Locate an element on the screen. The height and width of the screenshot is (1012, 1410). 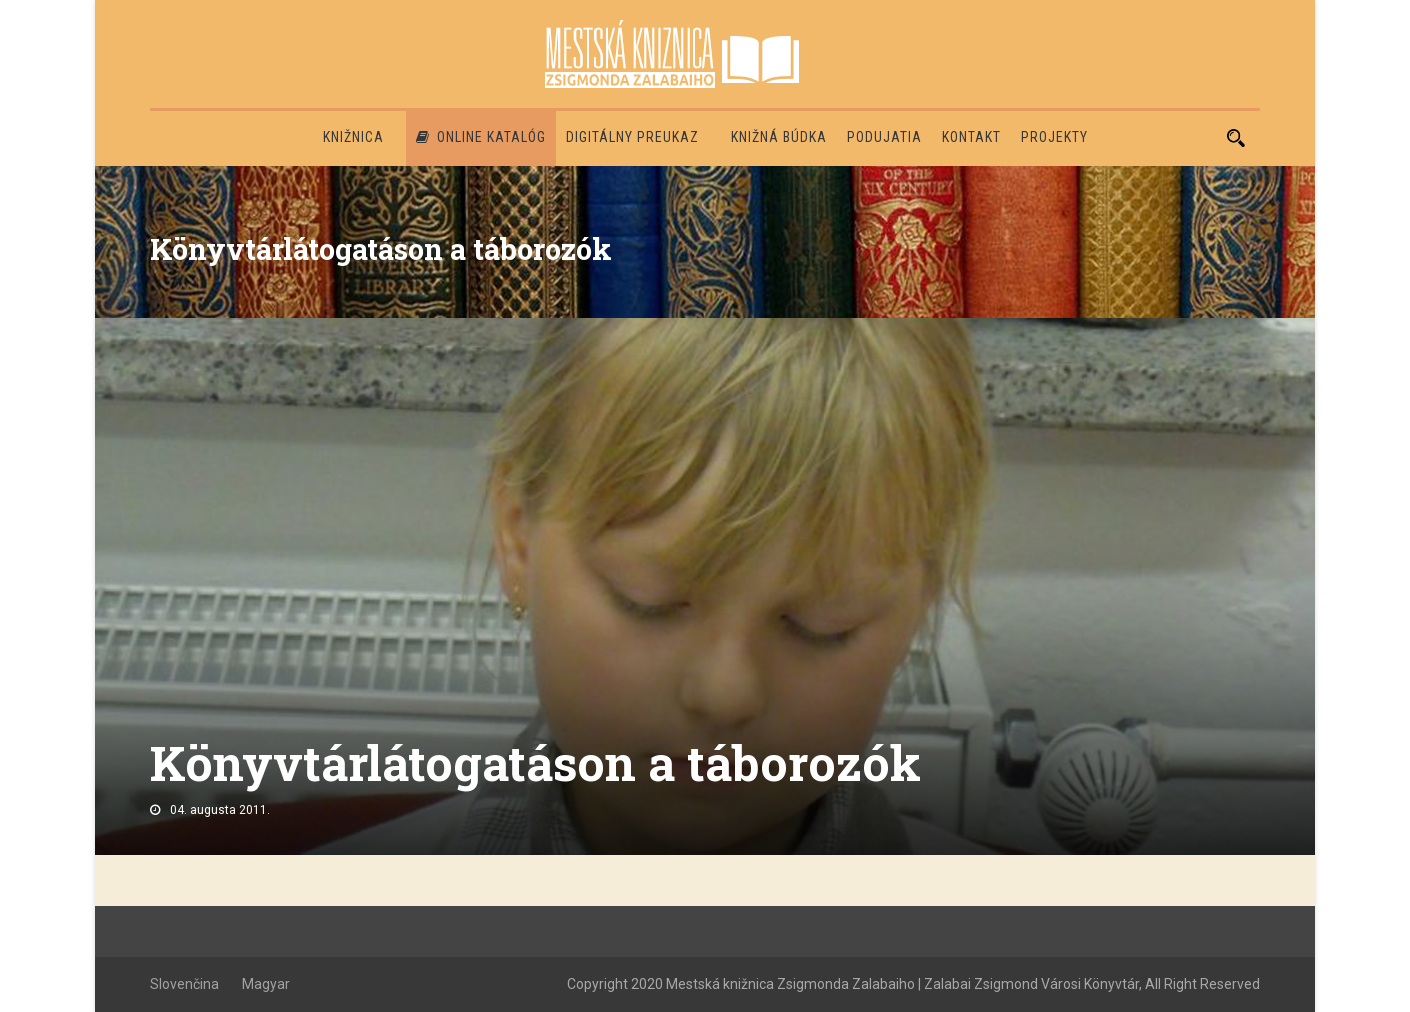
Online katalóg is located at coordinates (481, 137).